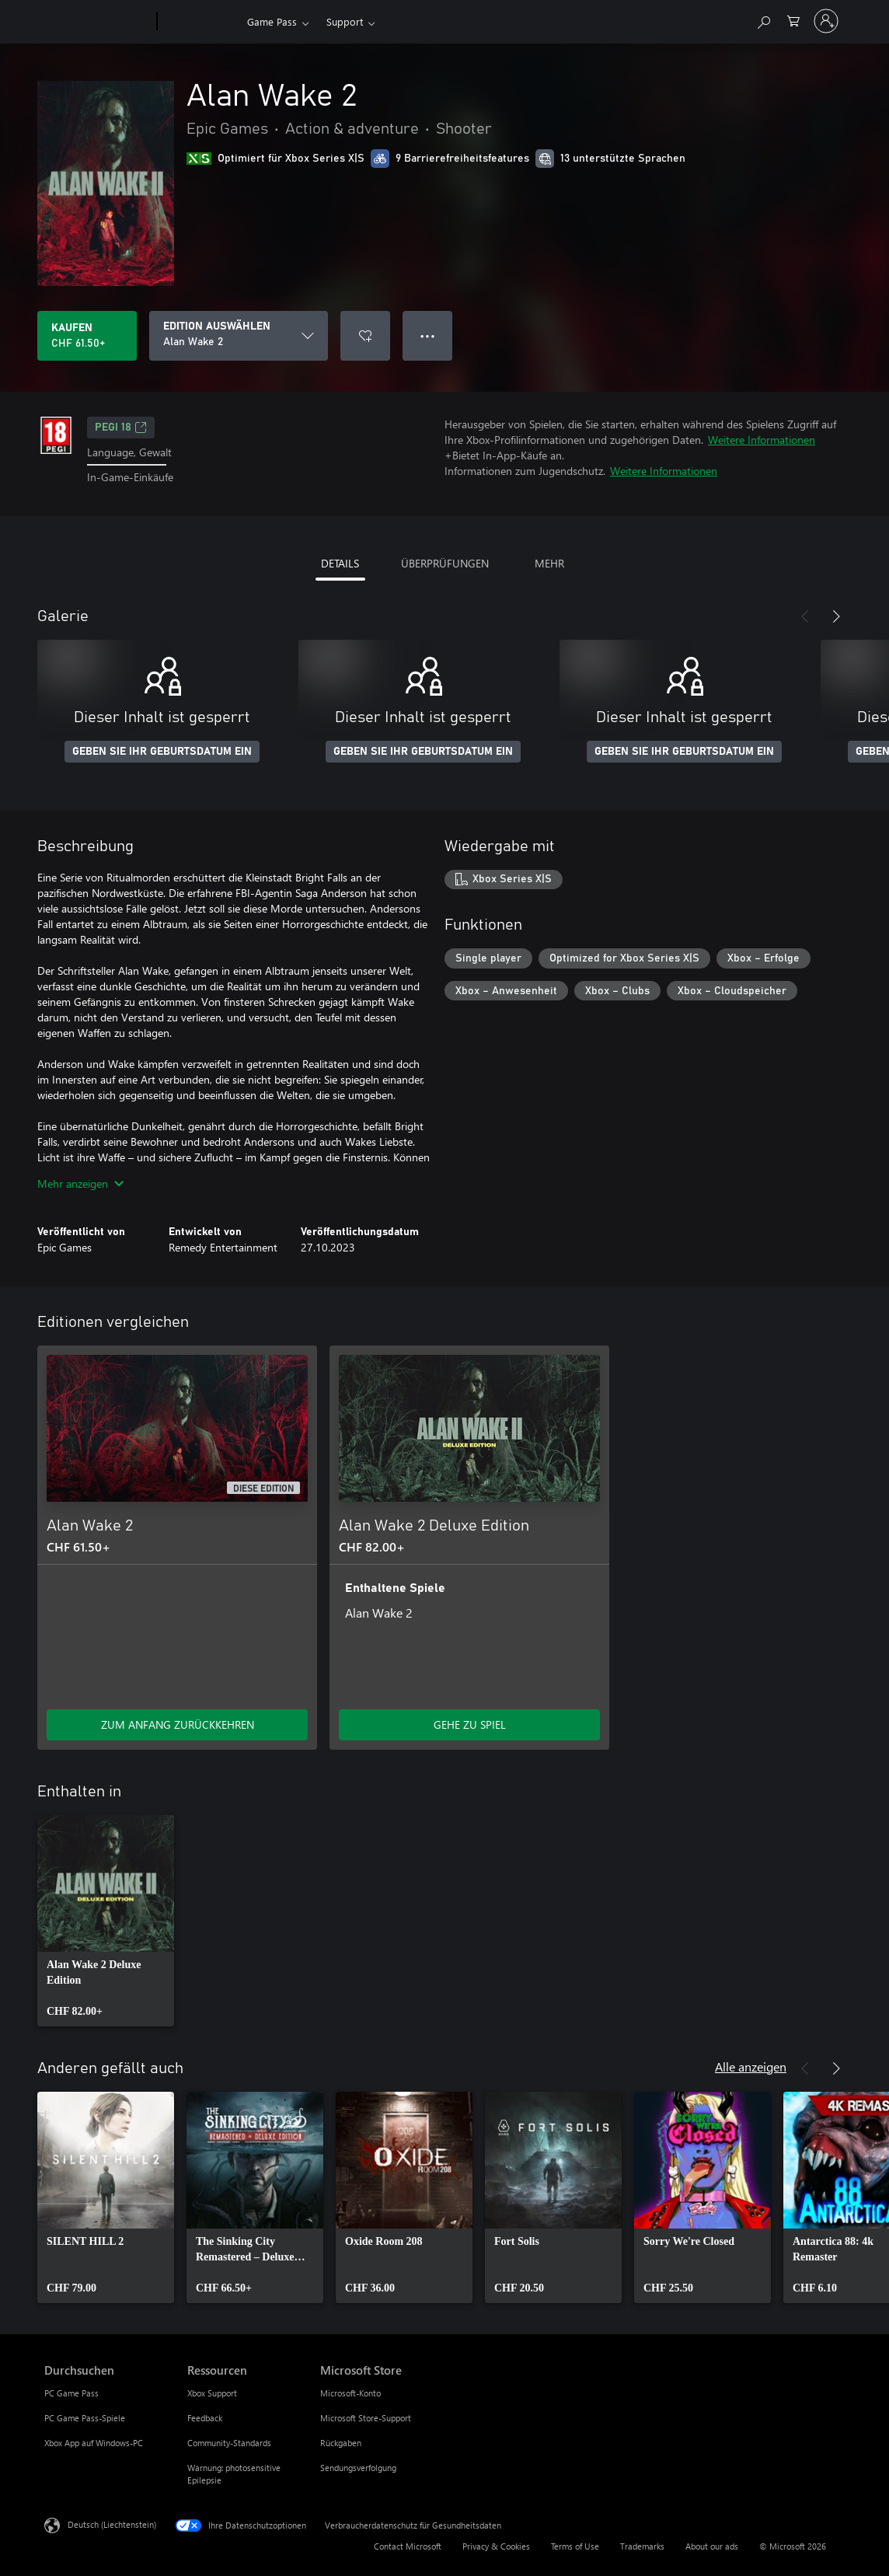 The height and width of the screenshot is (2576, 889). Describe the element at coordinates (204, 2418) in the screenshot. I see `Feedback [Feedback Ressourcen]` at that location.